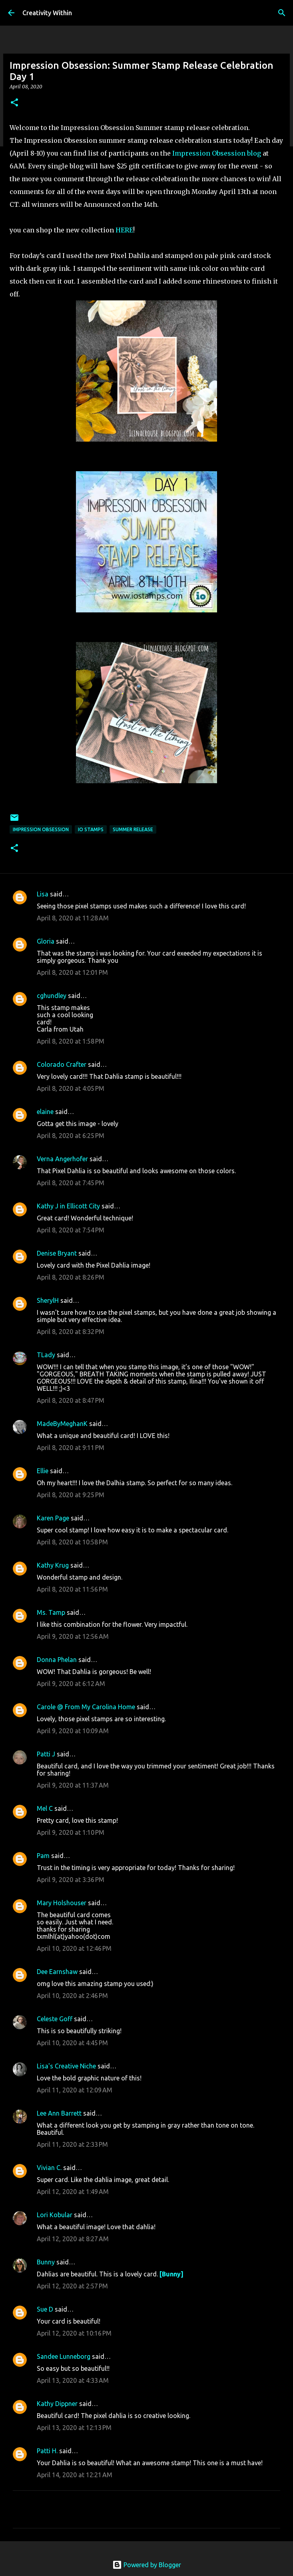  What do you see at coordinates (57, 1971) in the screenshot?
I see `Dee Earnshaw` at bounding box center [57, 1971].